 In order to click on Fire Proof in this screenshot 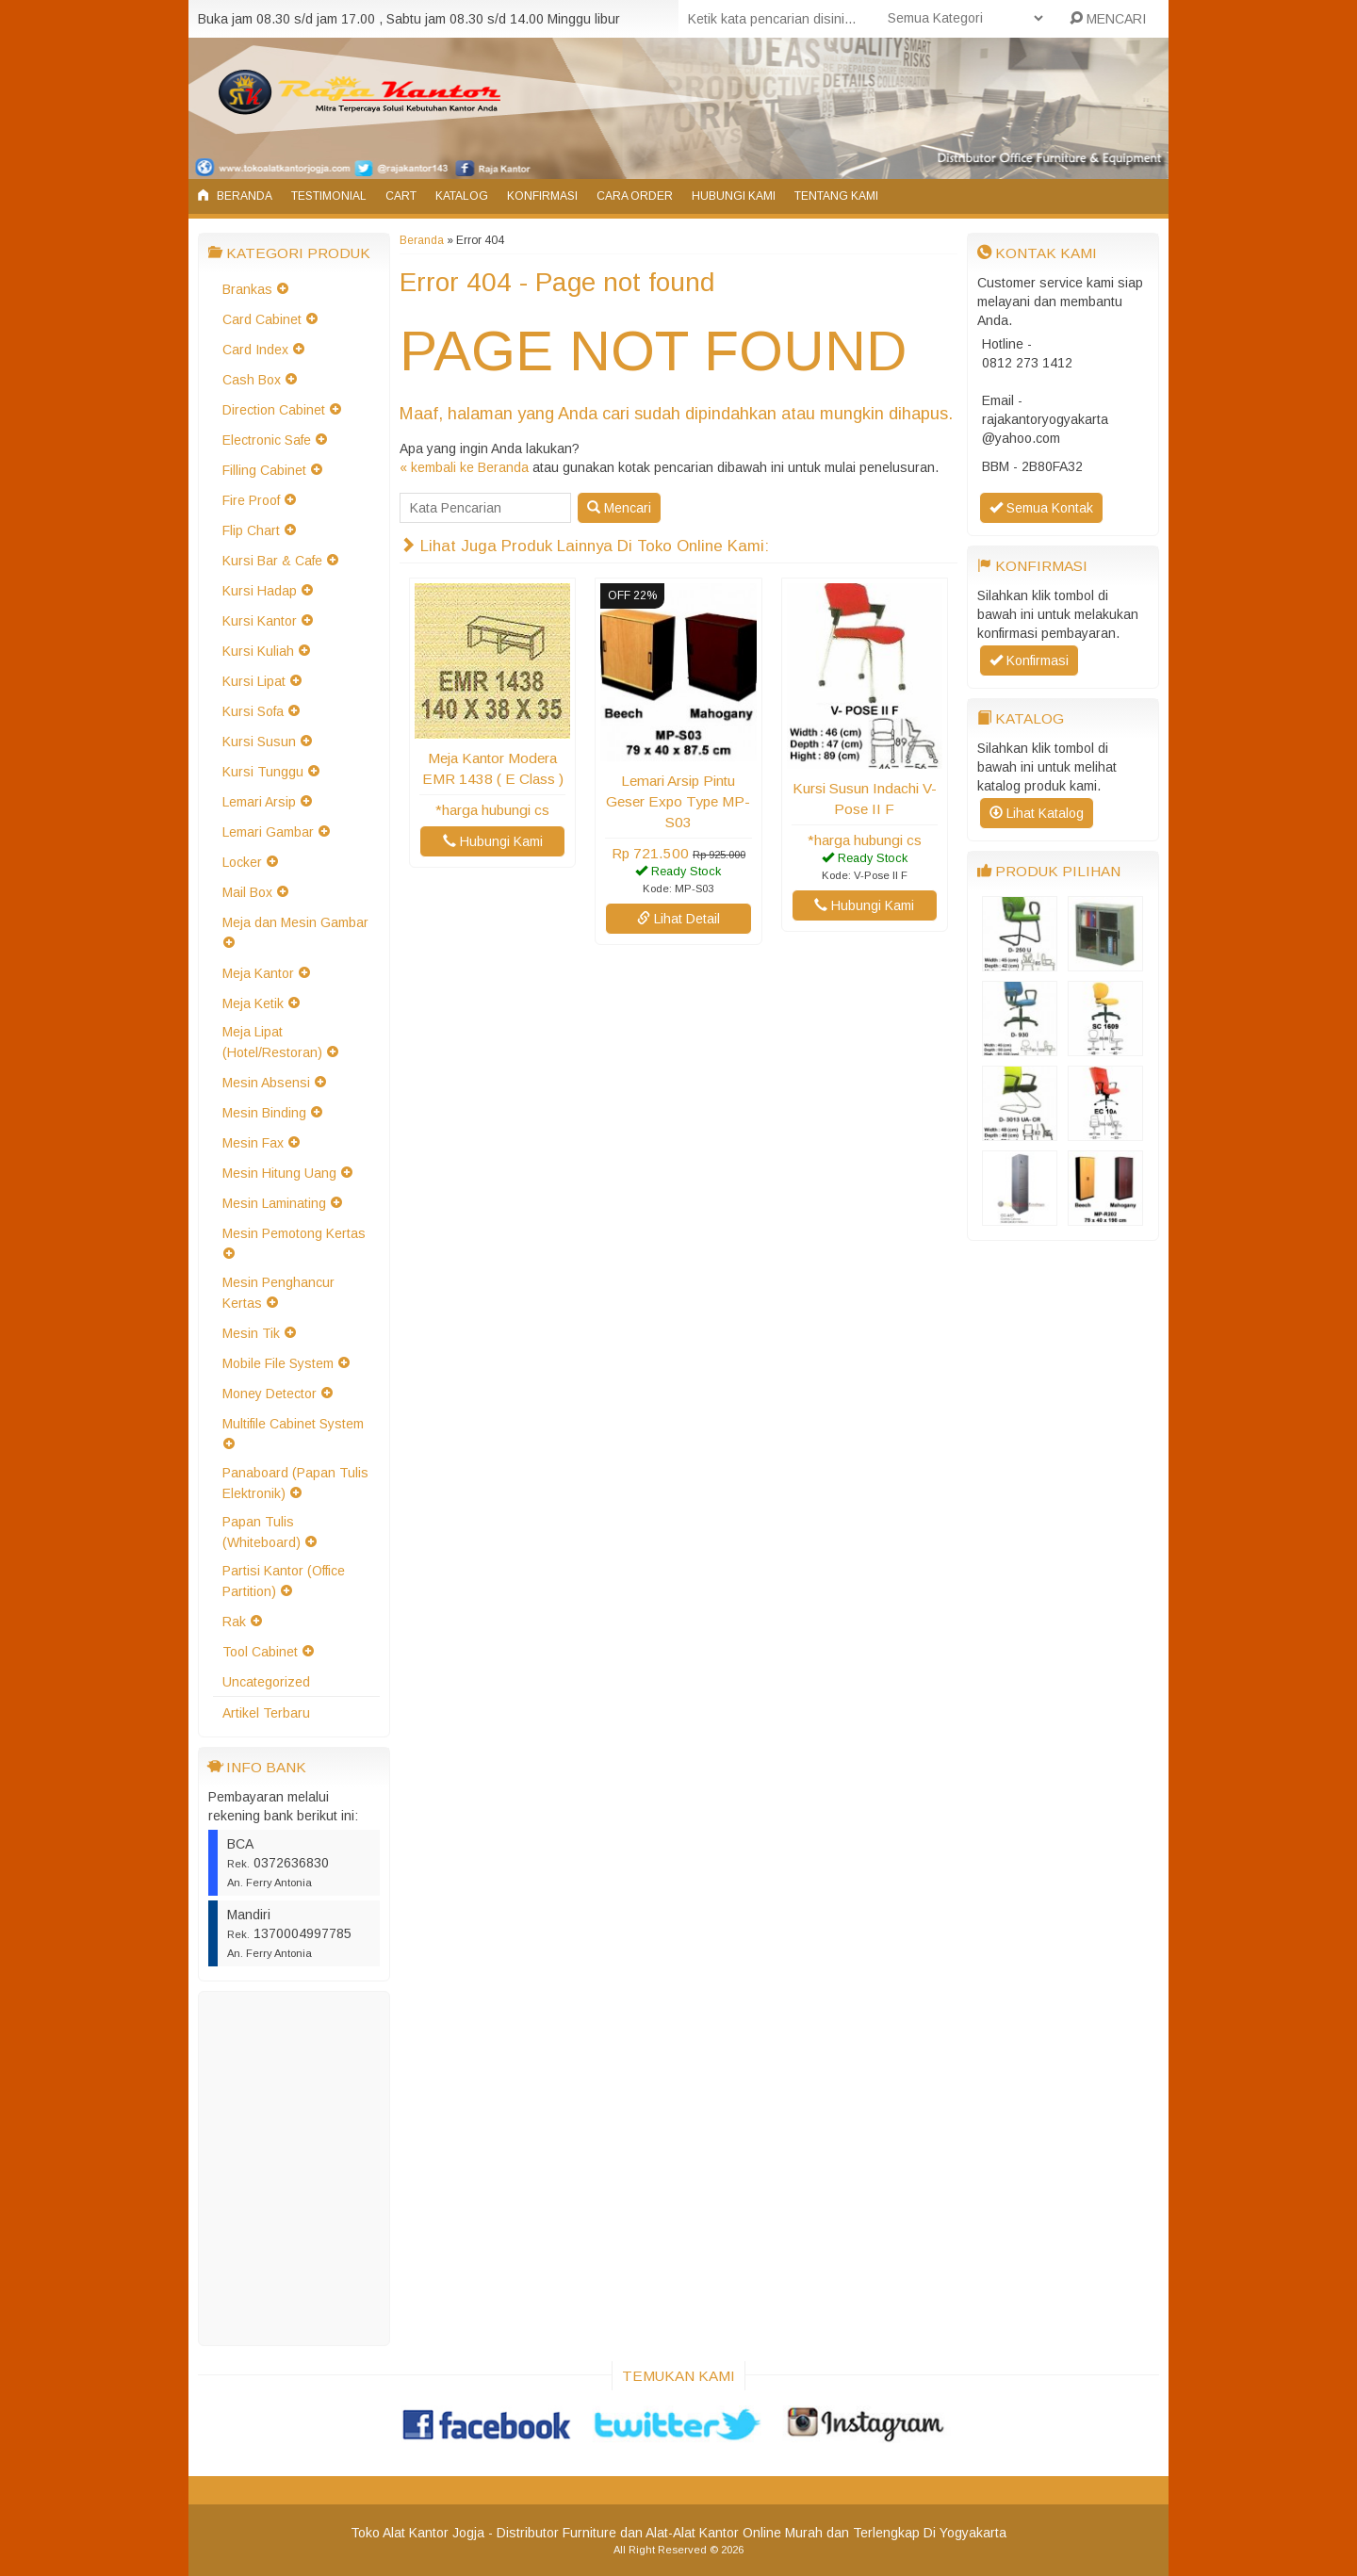, I will do `click(251, 500)`.